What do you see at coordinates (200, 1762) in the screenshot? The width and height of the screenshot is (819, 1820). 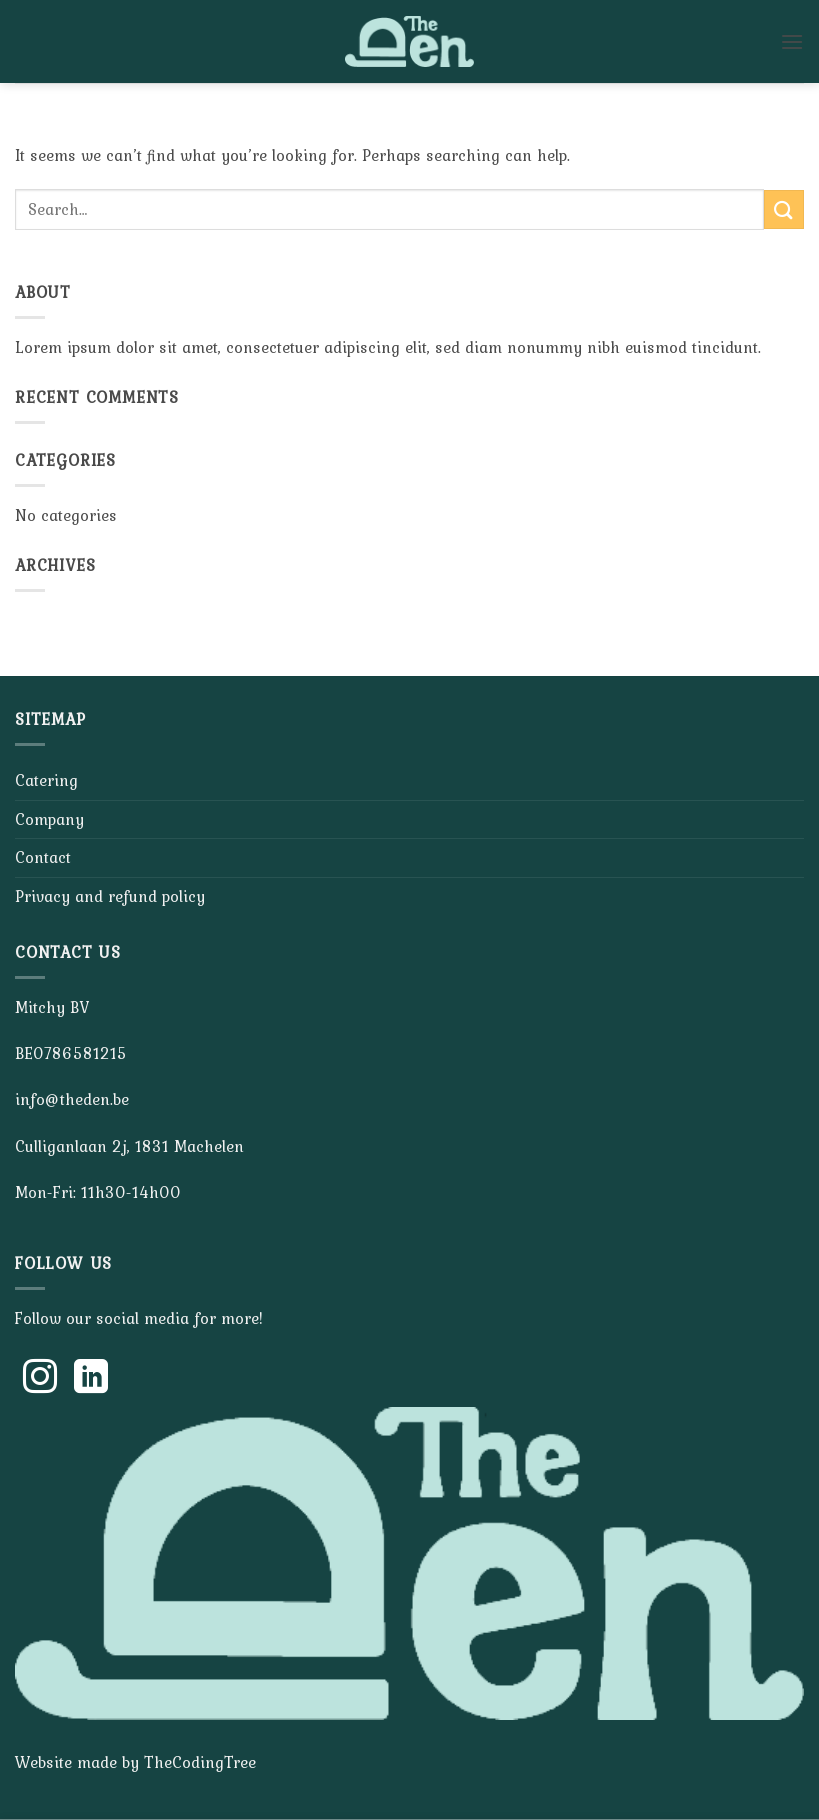 I see `TheCodingTree` at bounding box center [200, 1762].